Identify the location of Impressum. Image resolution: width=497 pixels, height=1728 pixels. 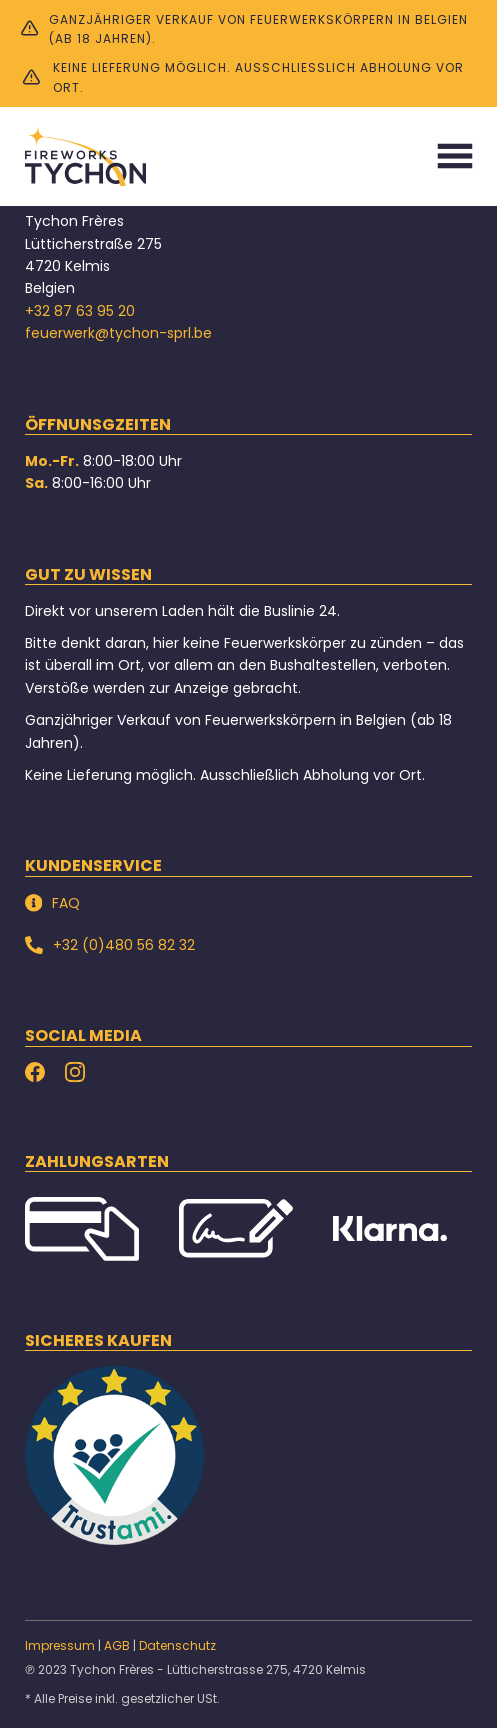
(60, 1645).